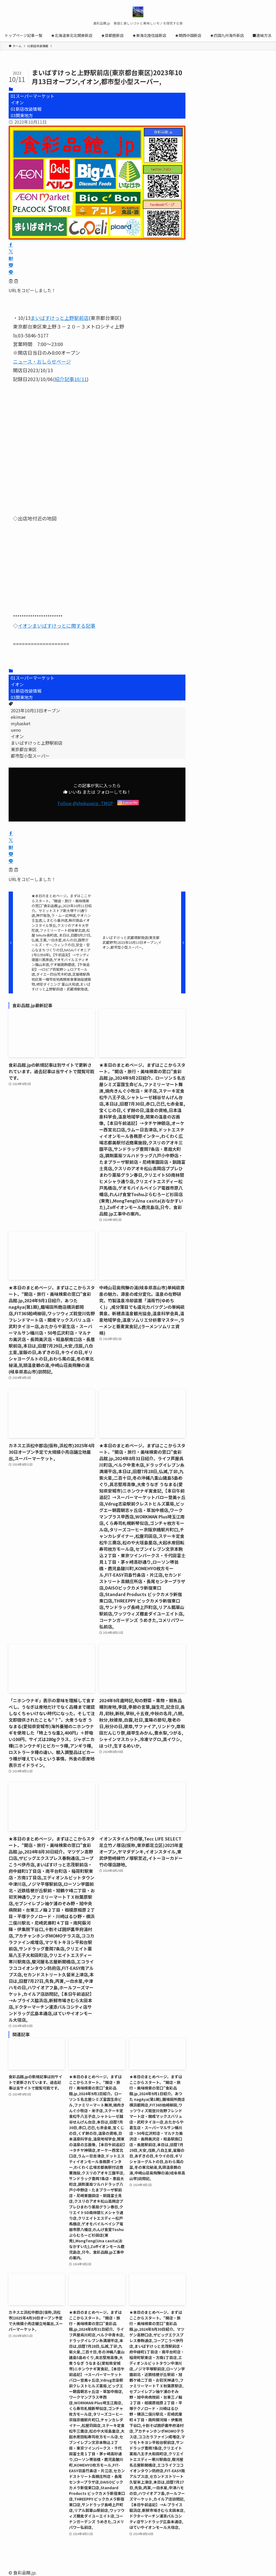  I want to click on まいばすけっと上野駅前店, so click(37, 743).